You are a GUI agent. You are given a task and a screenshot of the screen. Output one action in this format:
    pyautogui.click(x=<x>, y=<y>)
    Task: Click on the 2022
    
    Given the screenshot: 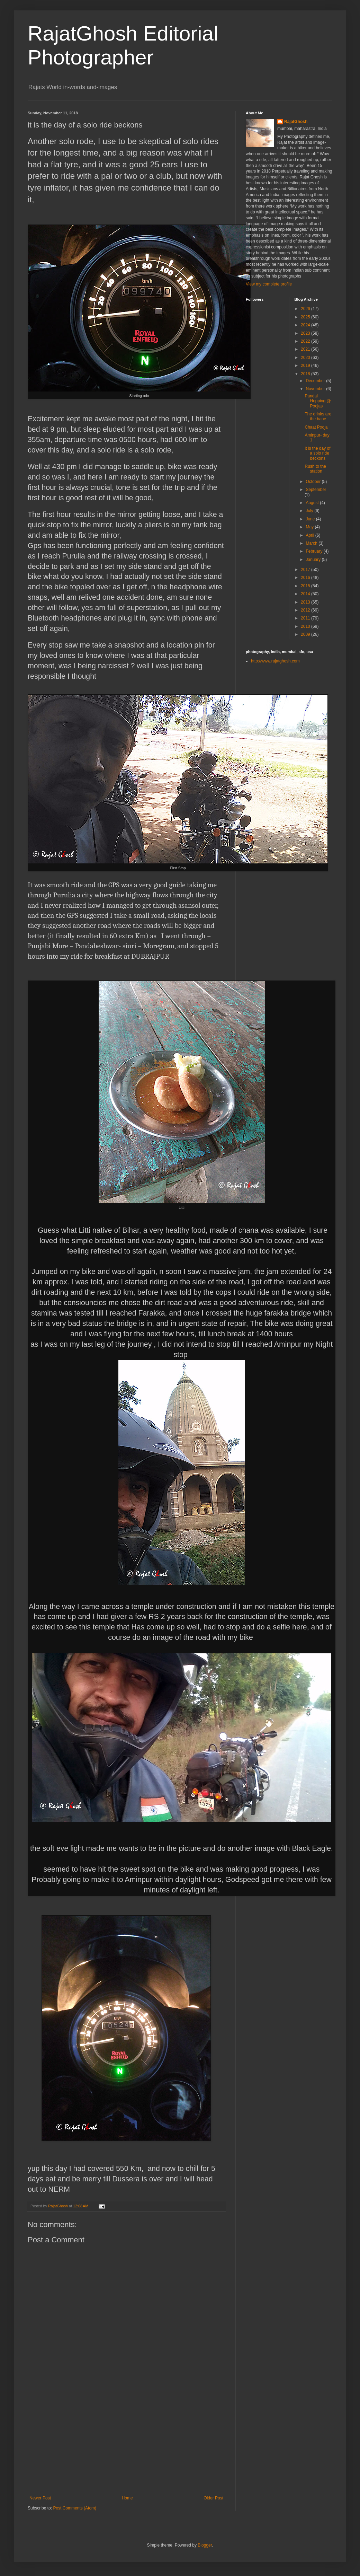 What is the action you would take?
    pyautogui.click(x=306, y=341)
    